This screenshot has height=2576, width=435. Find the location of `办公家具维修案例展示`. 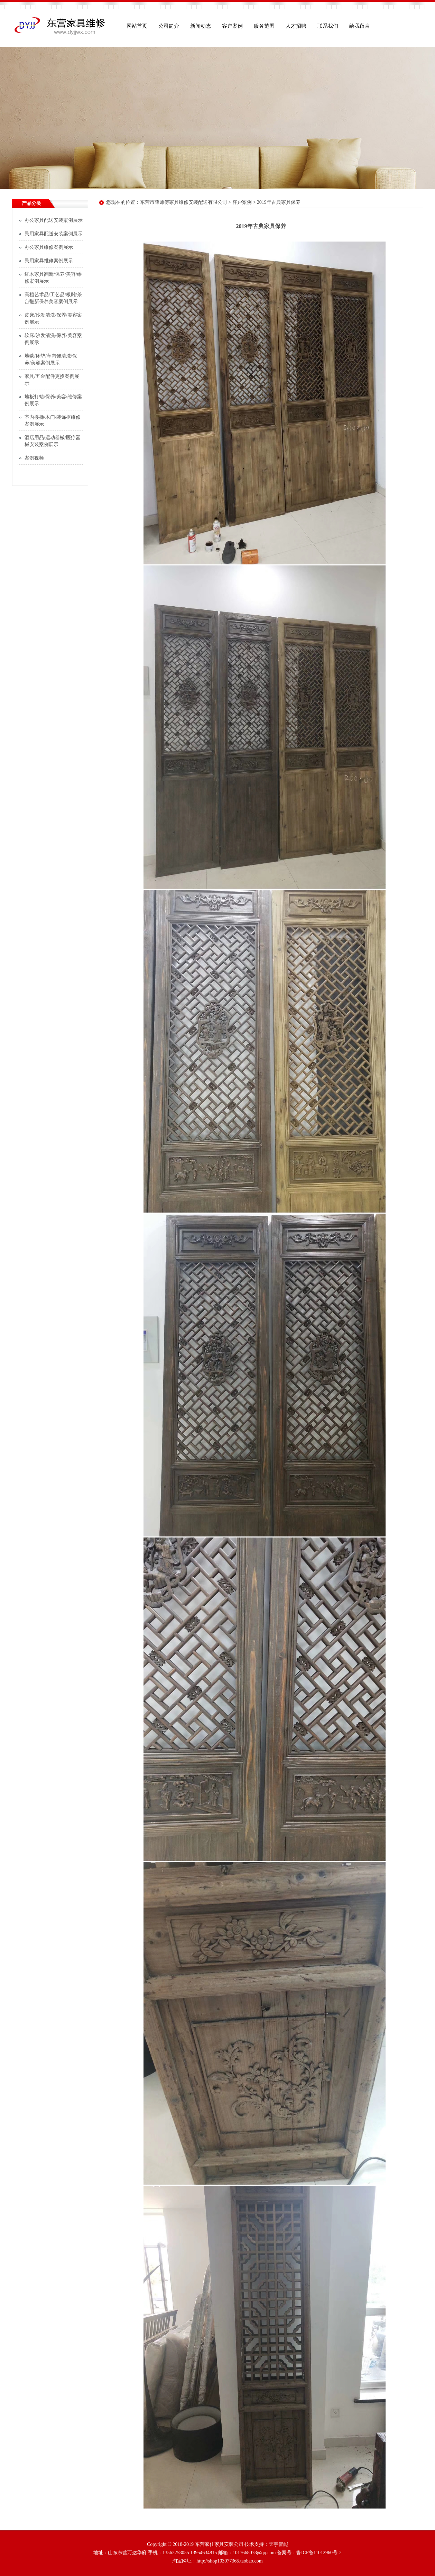

办公家具维修案例展示 is located at coordinates (49, 247).